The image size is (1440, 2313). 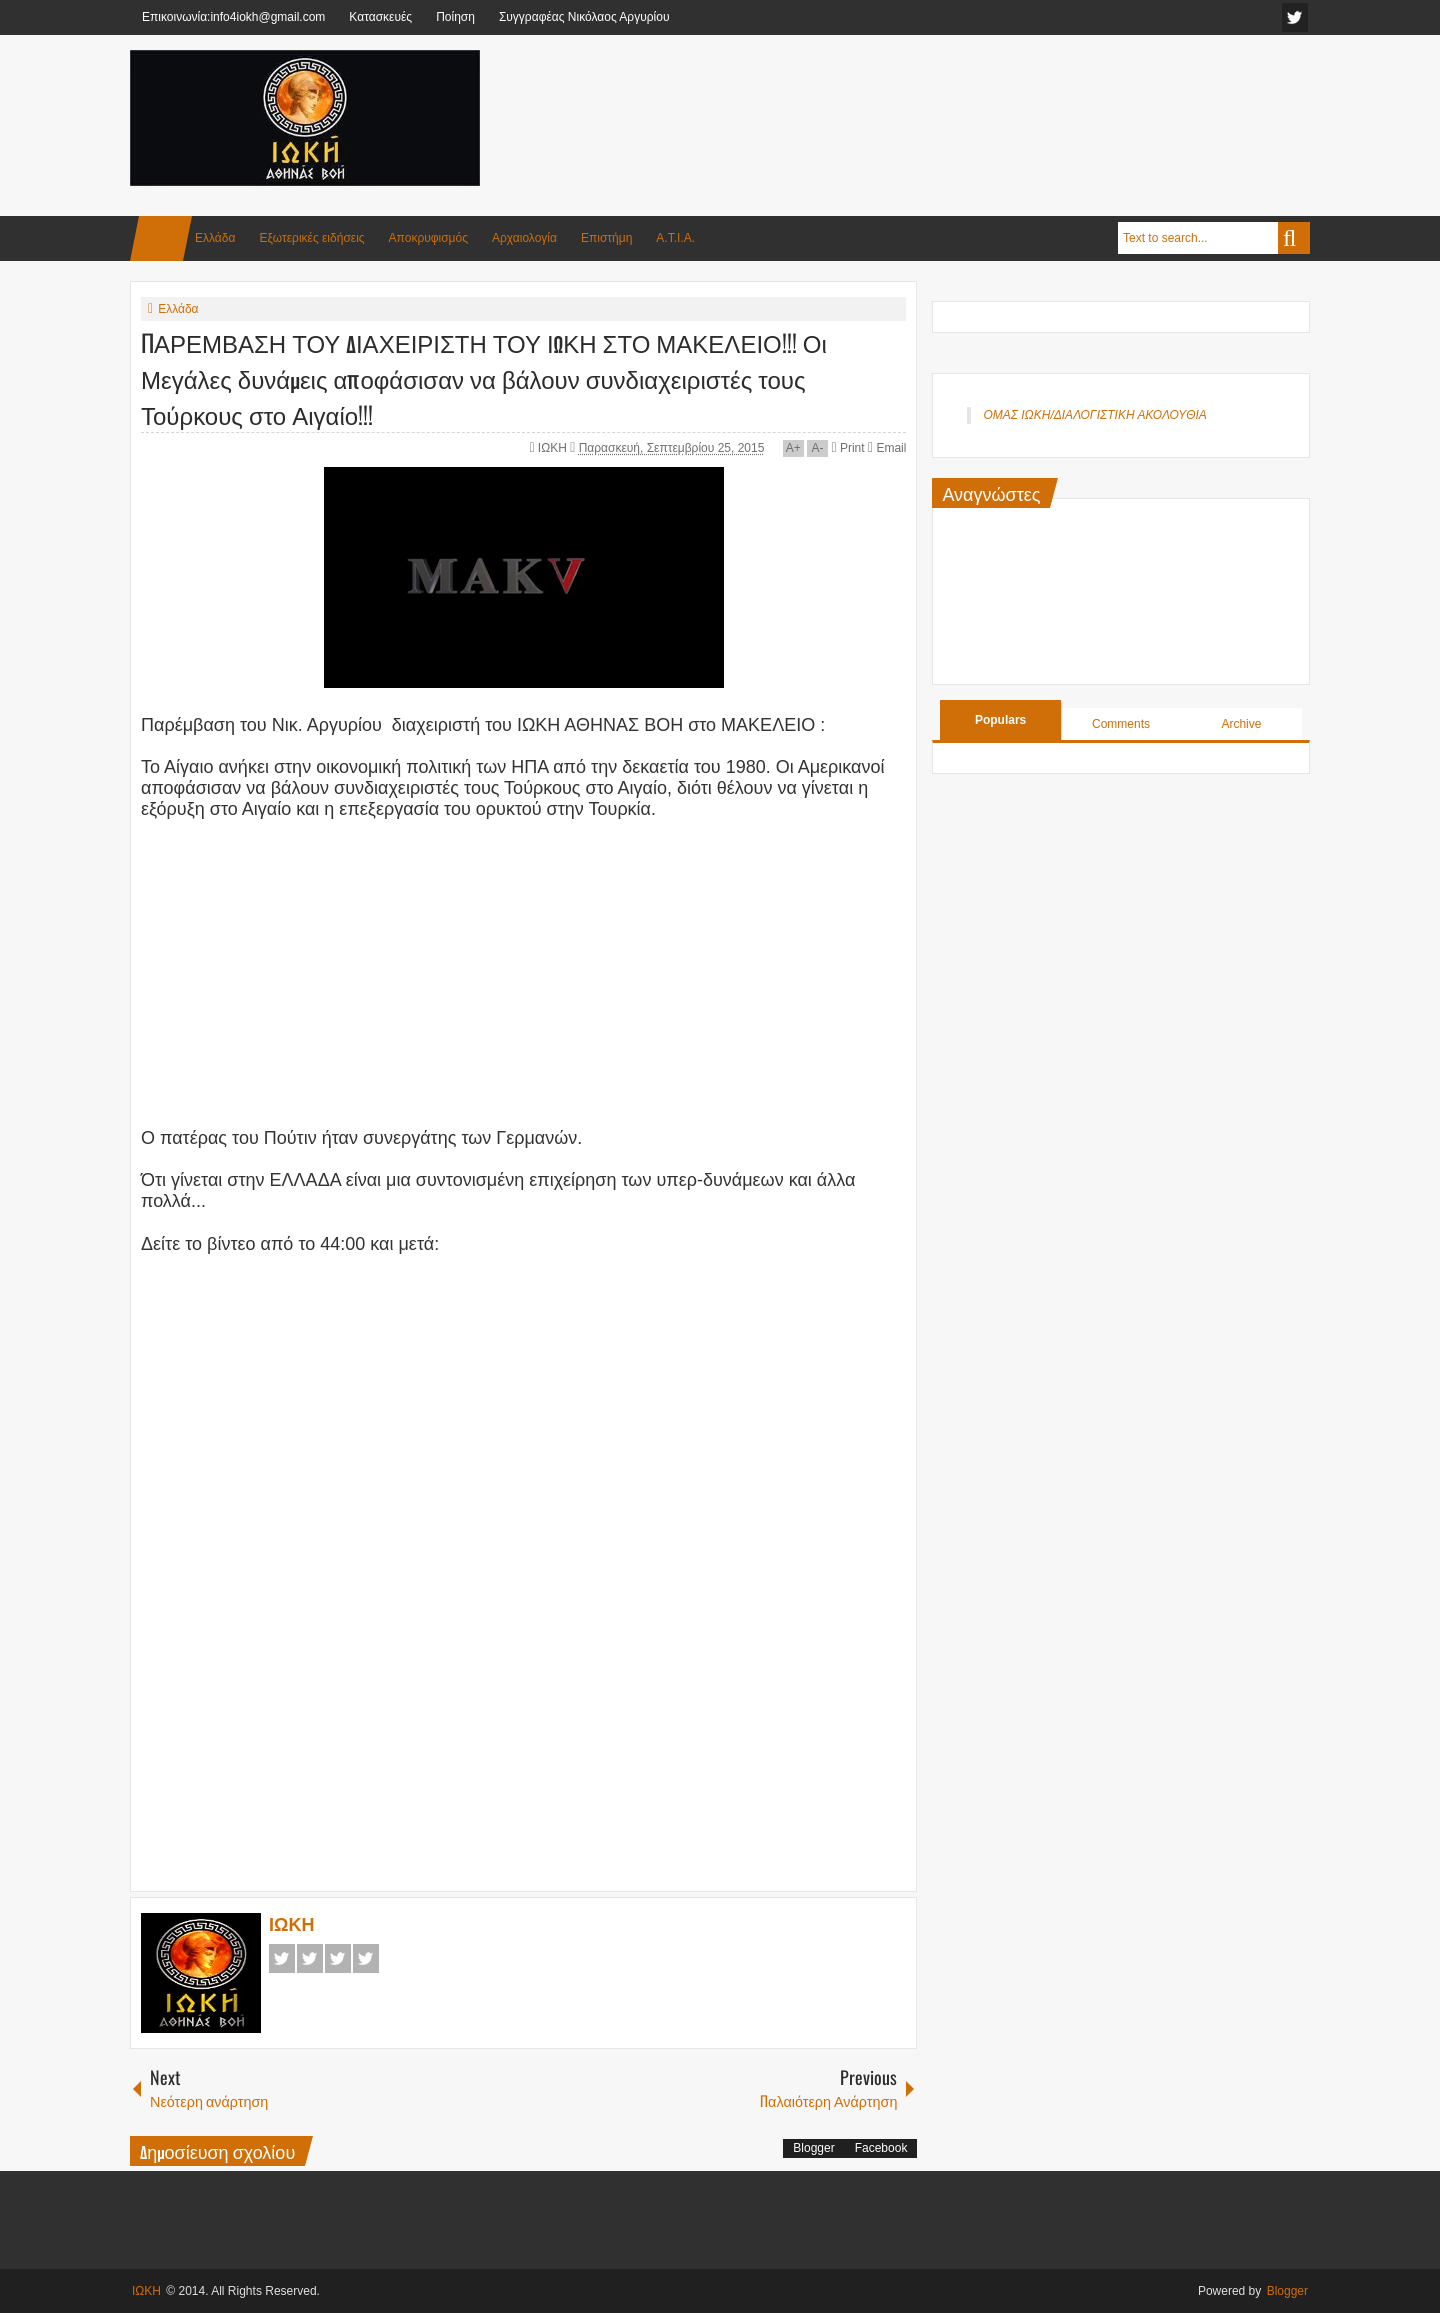 What do you see at coordinates (215, 238) in the screenshot?
I see `Ελλάδα` at bounding box center [215, 238].